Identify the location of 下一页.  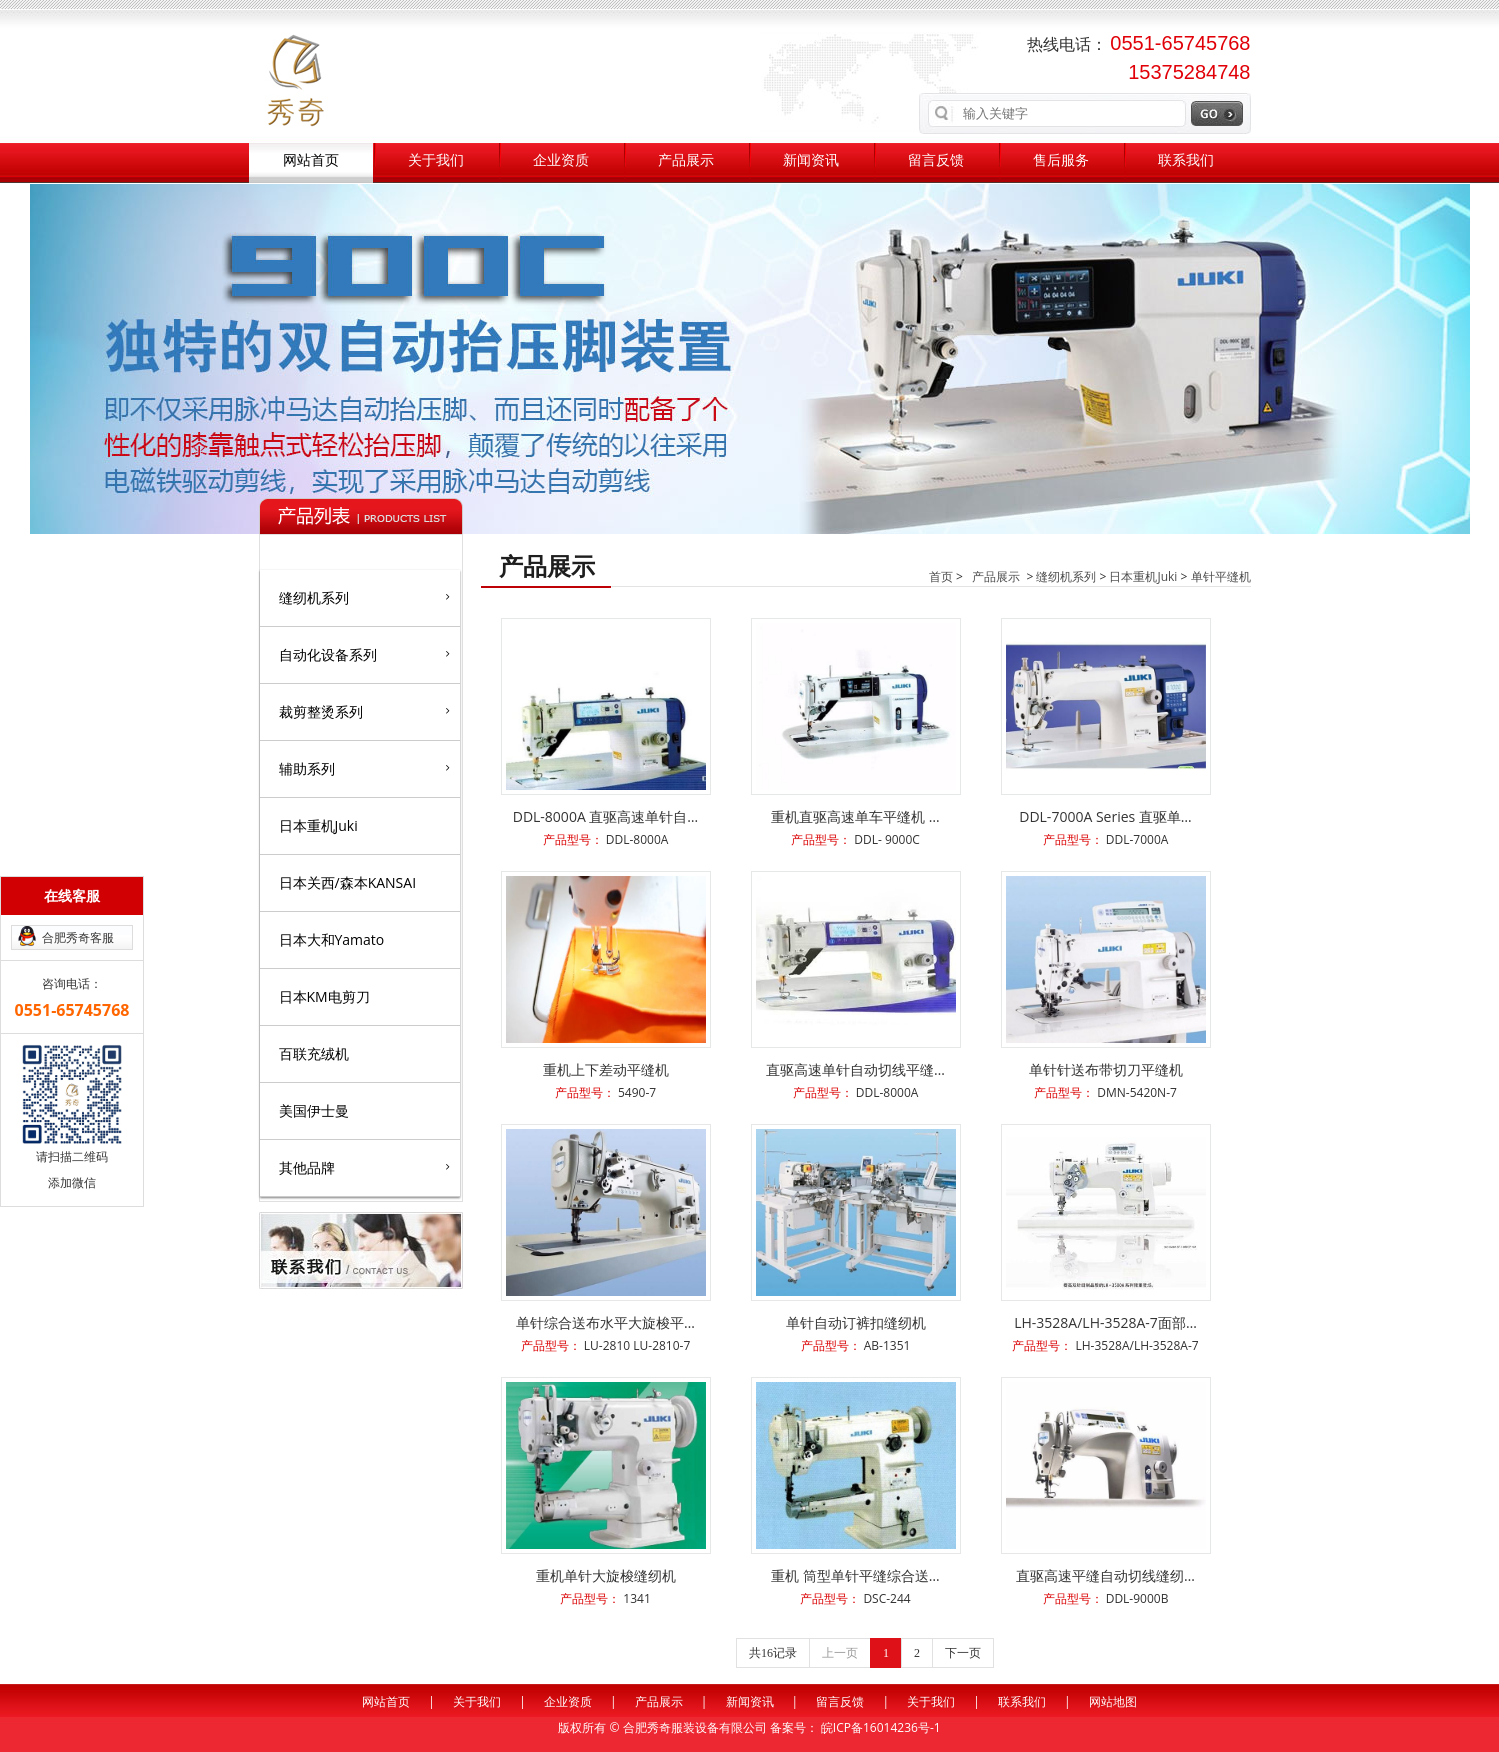
(963, 1653).